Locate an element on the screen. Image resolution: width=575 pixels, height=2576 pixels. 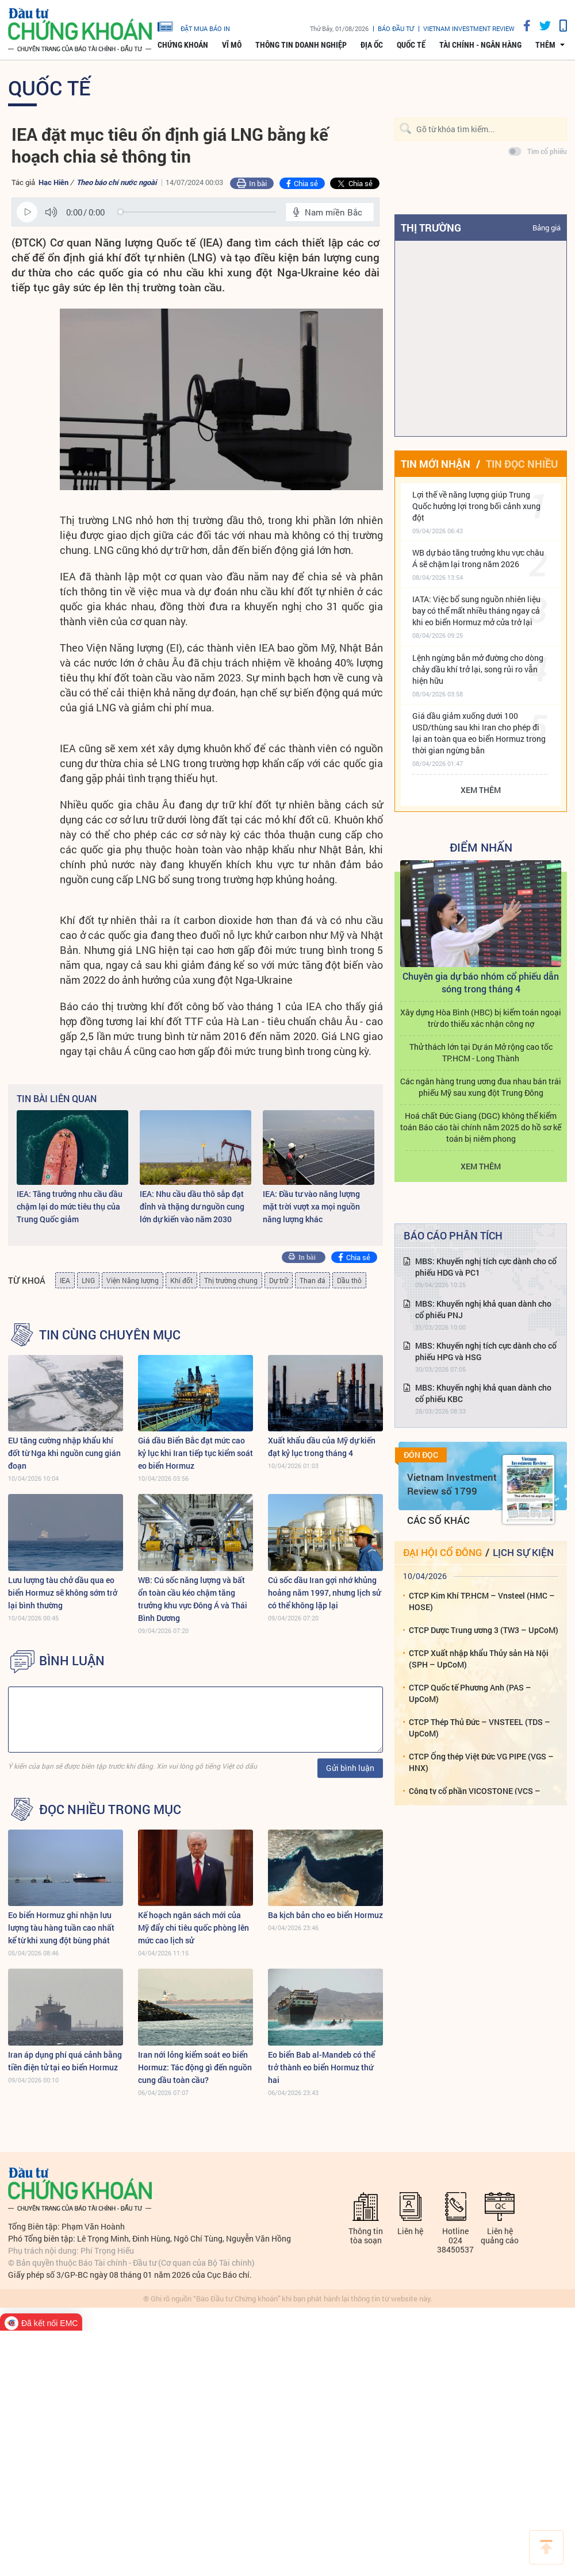
Các số khác is located at coordinates (438, 1520).